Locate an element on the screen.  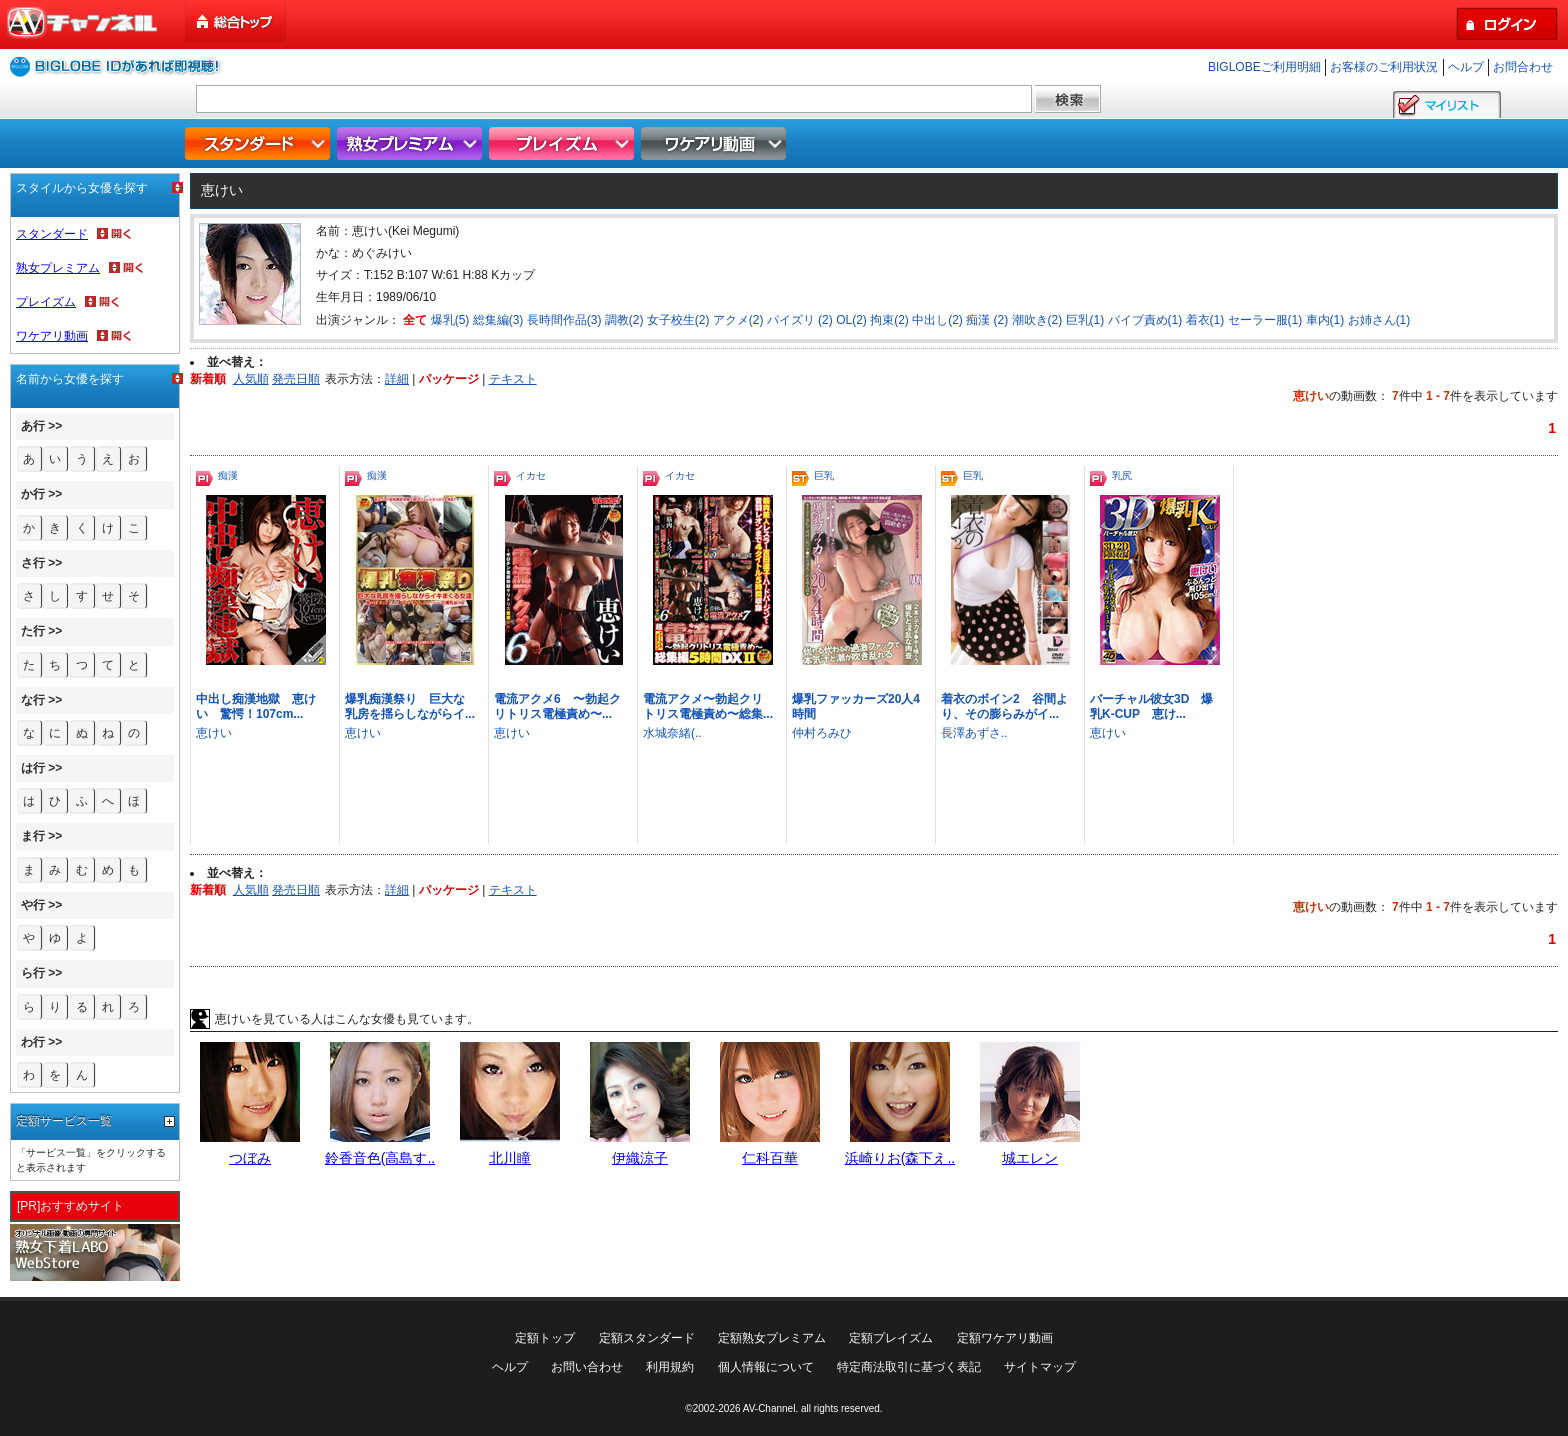
長時間作品(3) is located at coordinates (564, 320).